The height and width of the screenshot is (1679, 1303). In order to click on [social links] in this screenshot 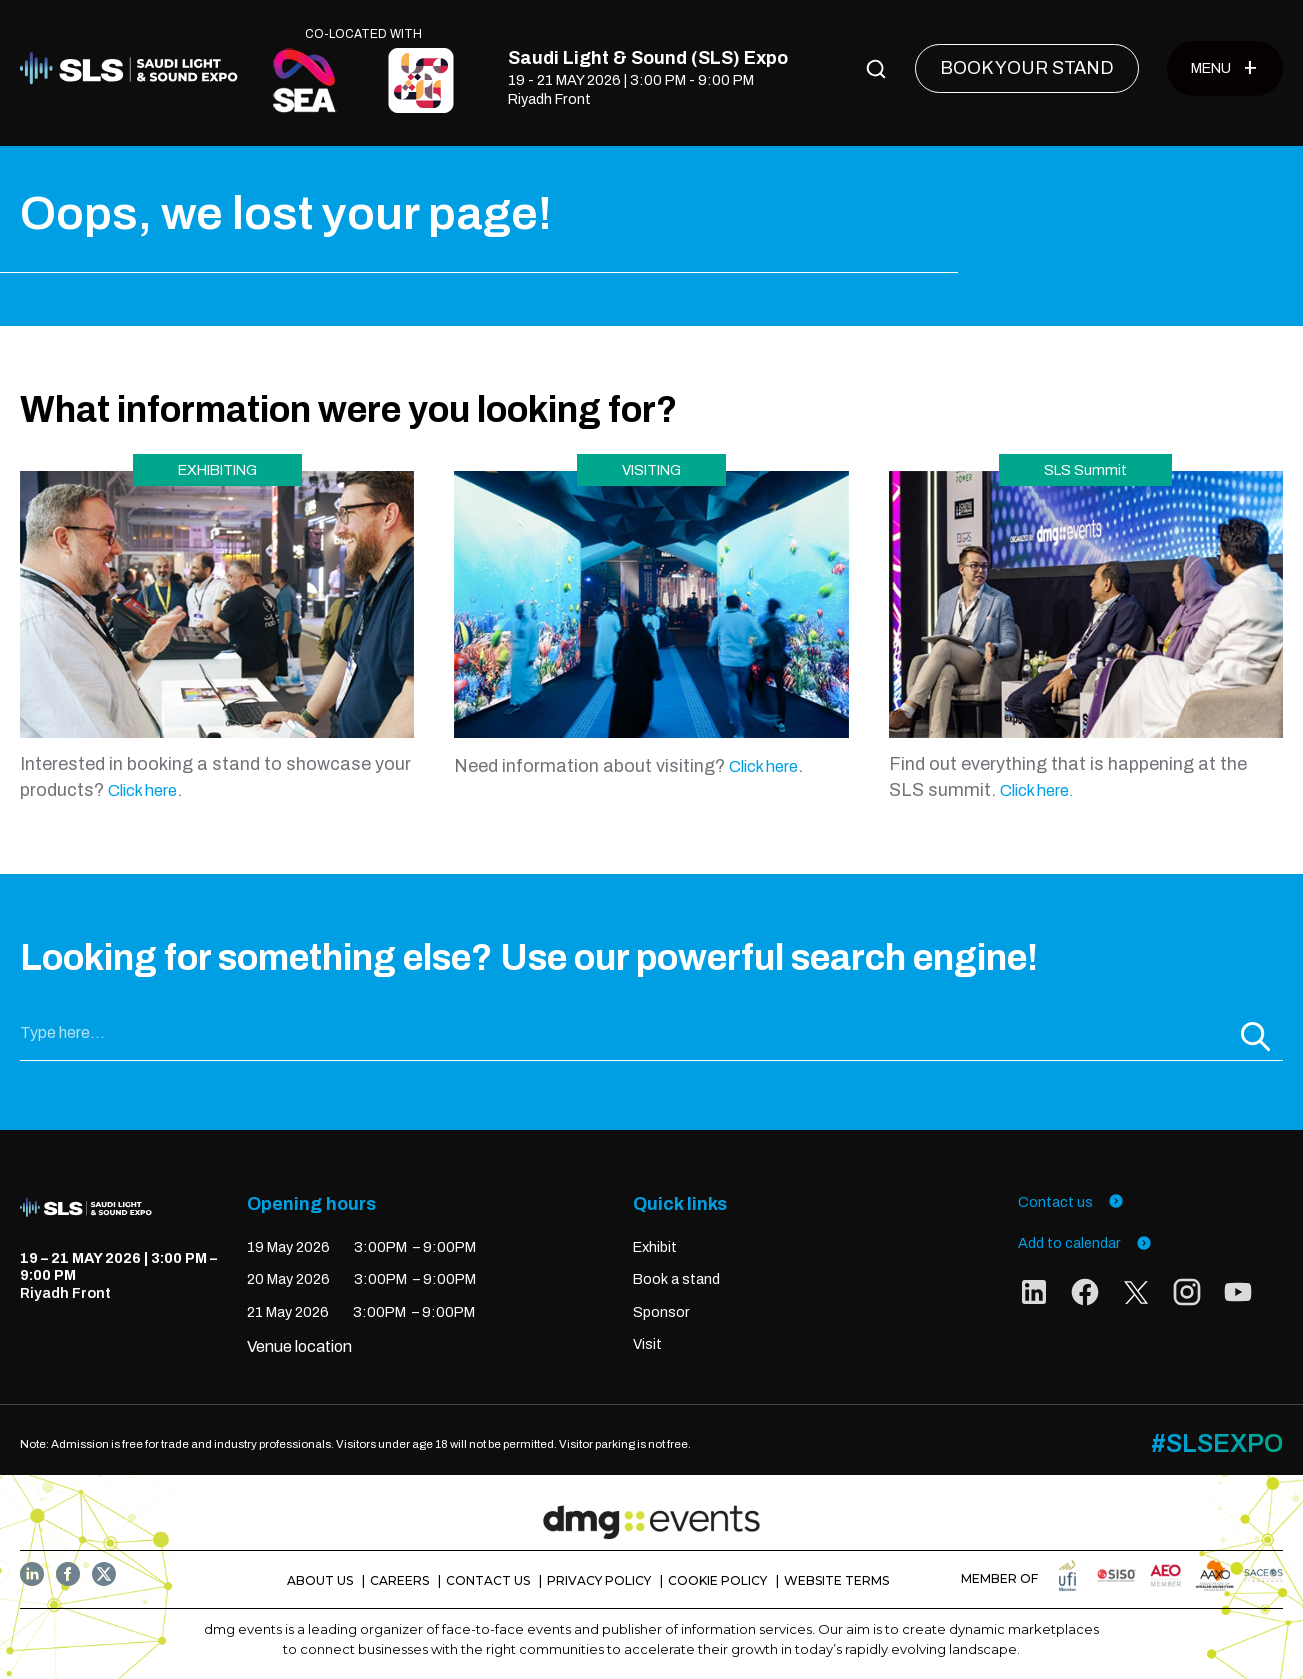, I will do `click(1034, 1296)`.